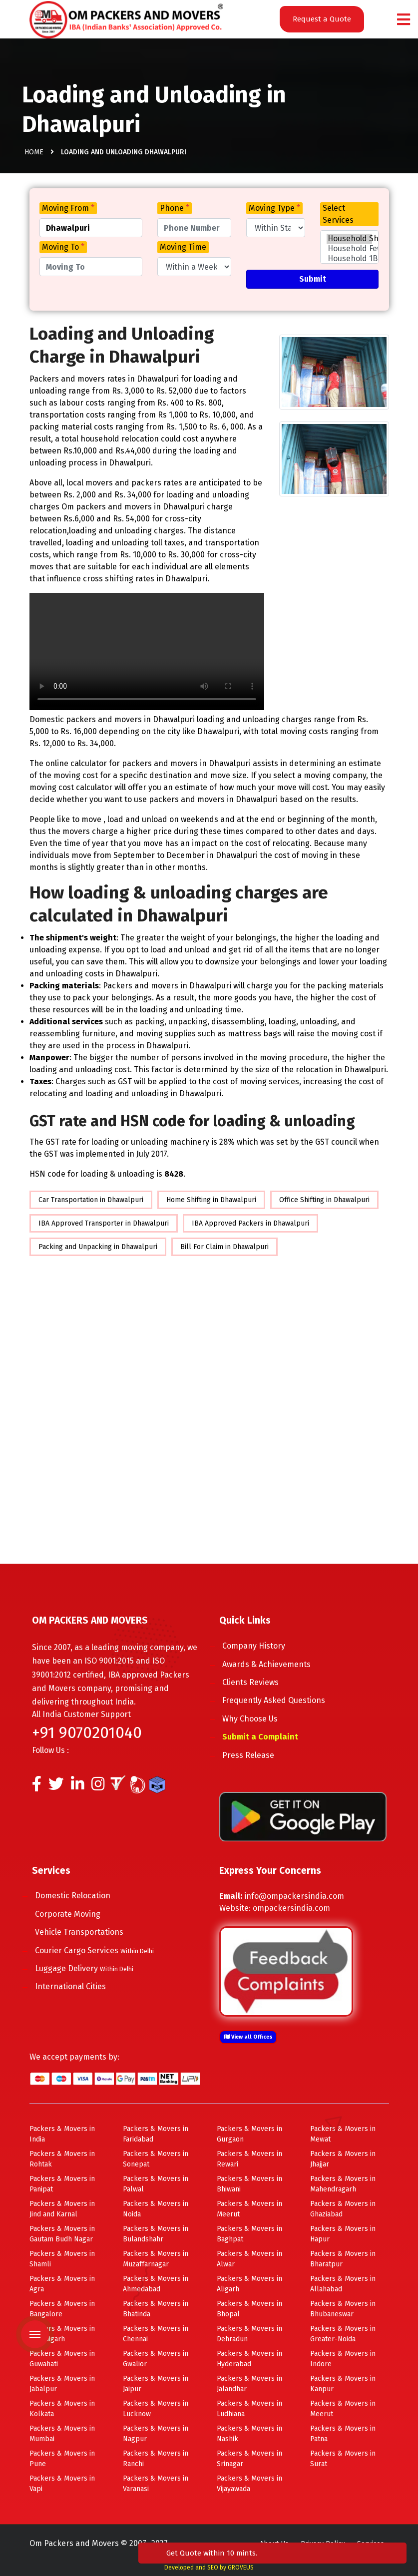  What do you see at coordinates (324, 1200) in the screenshot?
I see `Office Shifting in Dhawalpuri` at bounding box center [324, 1200].